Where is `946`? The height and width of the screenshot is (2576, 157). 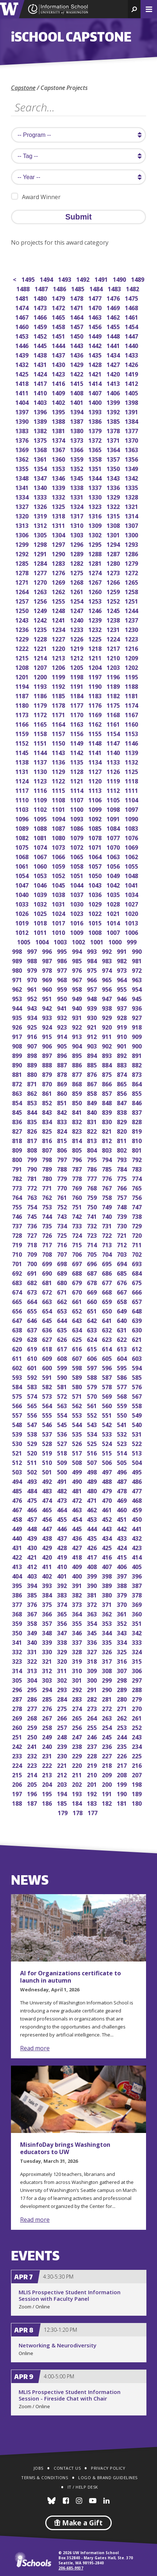 946 is located at coordinates (122, 998).